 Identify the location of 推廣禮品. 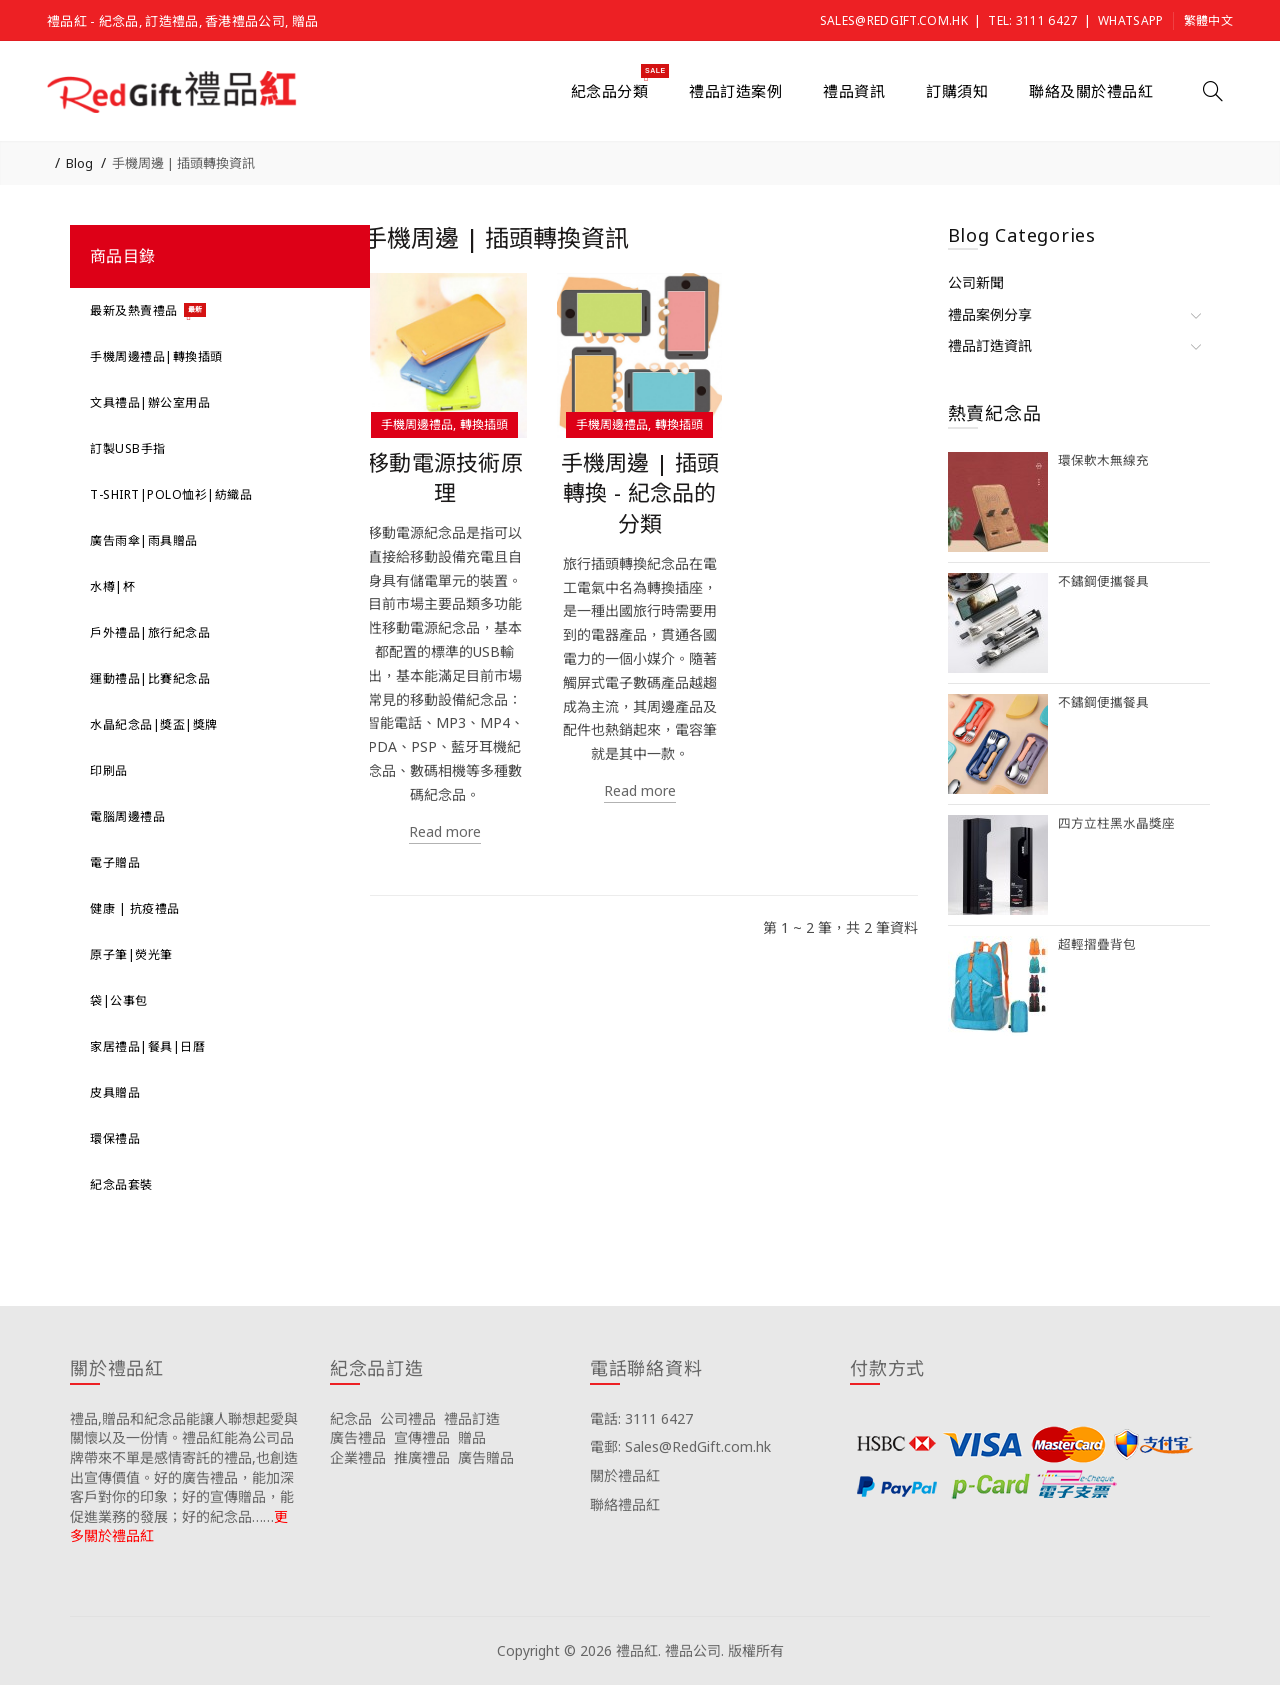
(422, 1457).